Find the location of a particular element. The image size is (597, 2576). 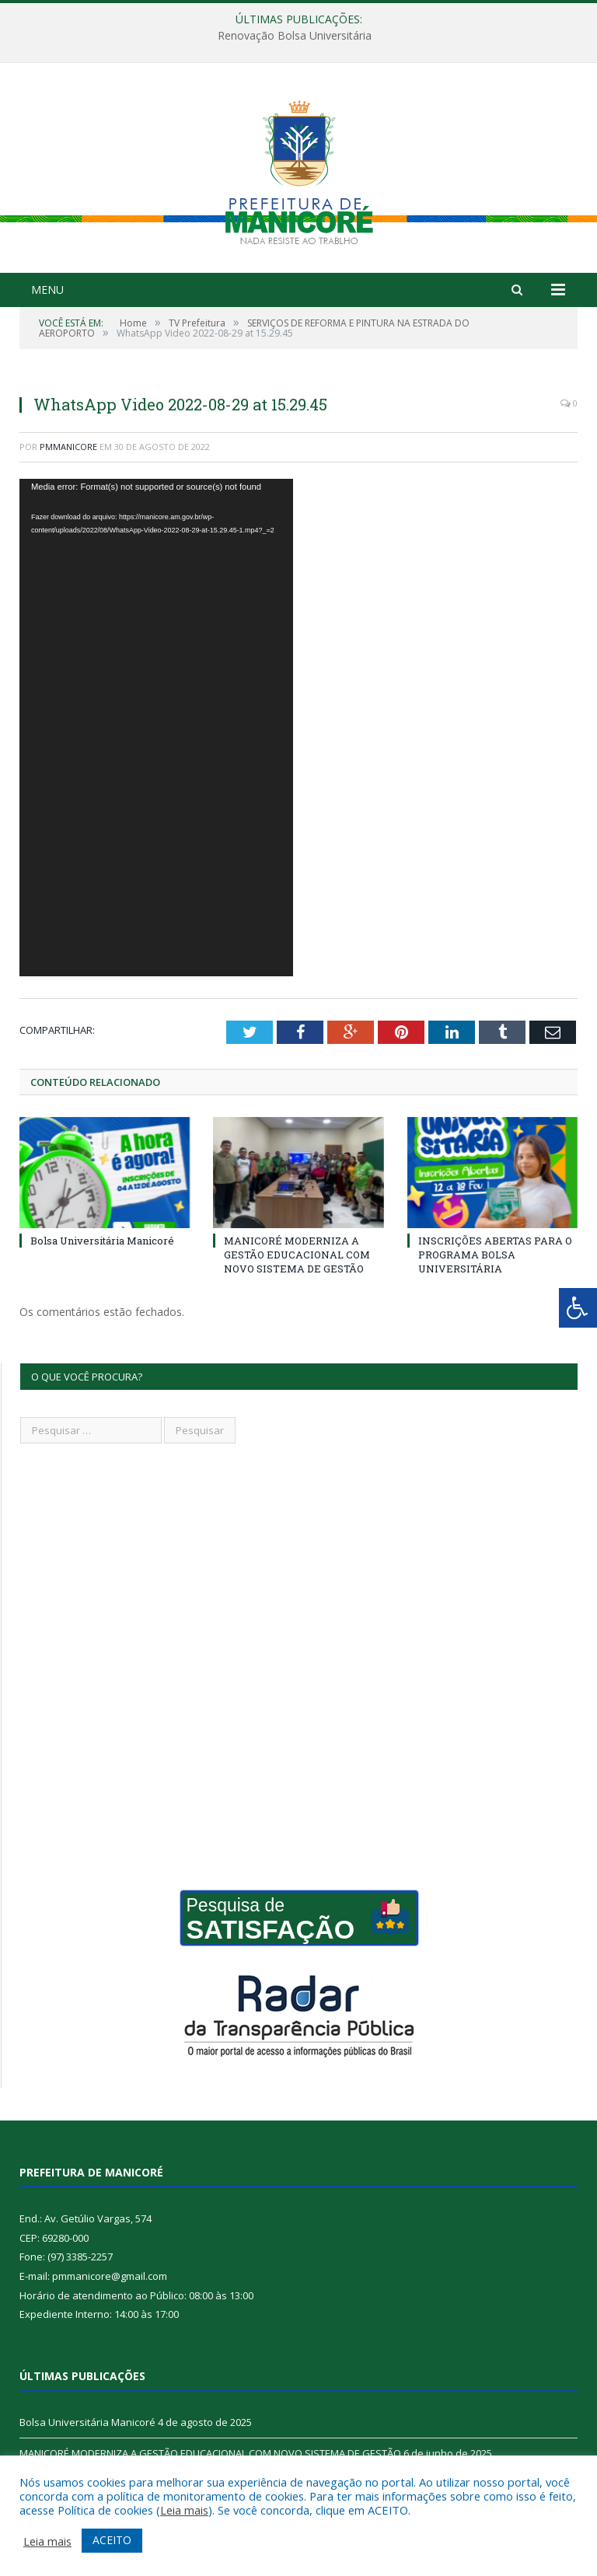

Renovação Bolsa Universitária is located at coordinates (295, 36).